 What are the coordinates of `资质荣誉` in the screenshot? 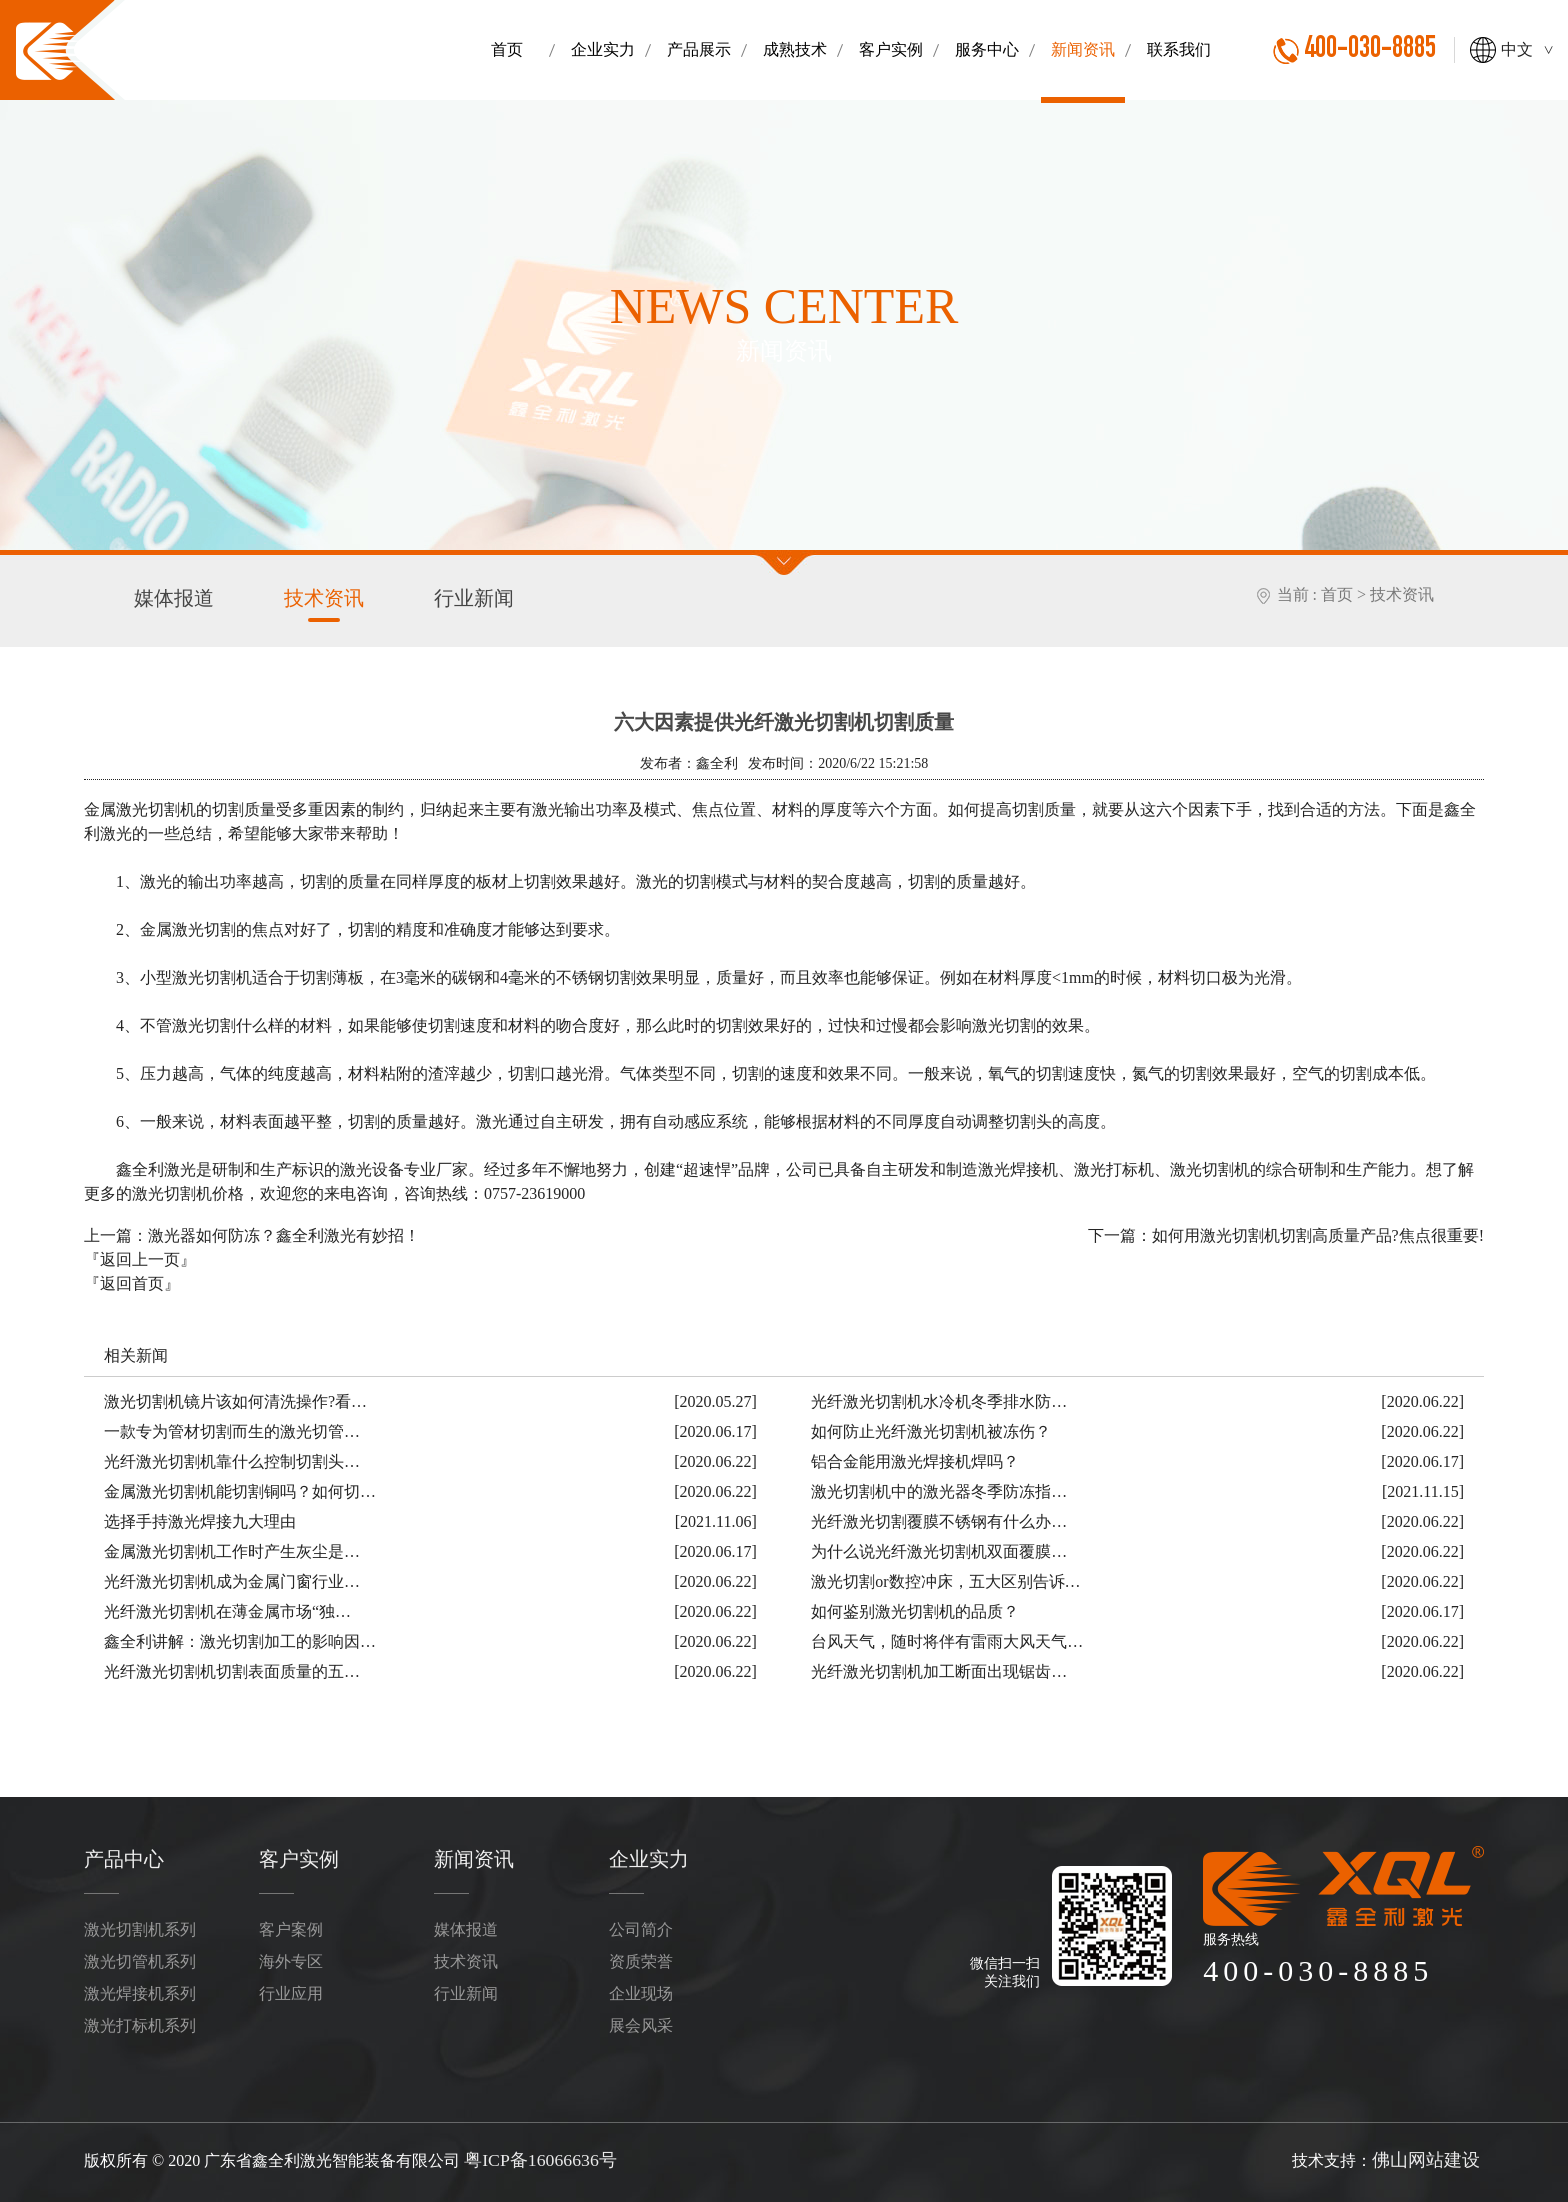 It's located at (641, 1955).